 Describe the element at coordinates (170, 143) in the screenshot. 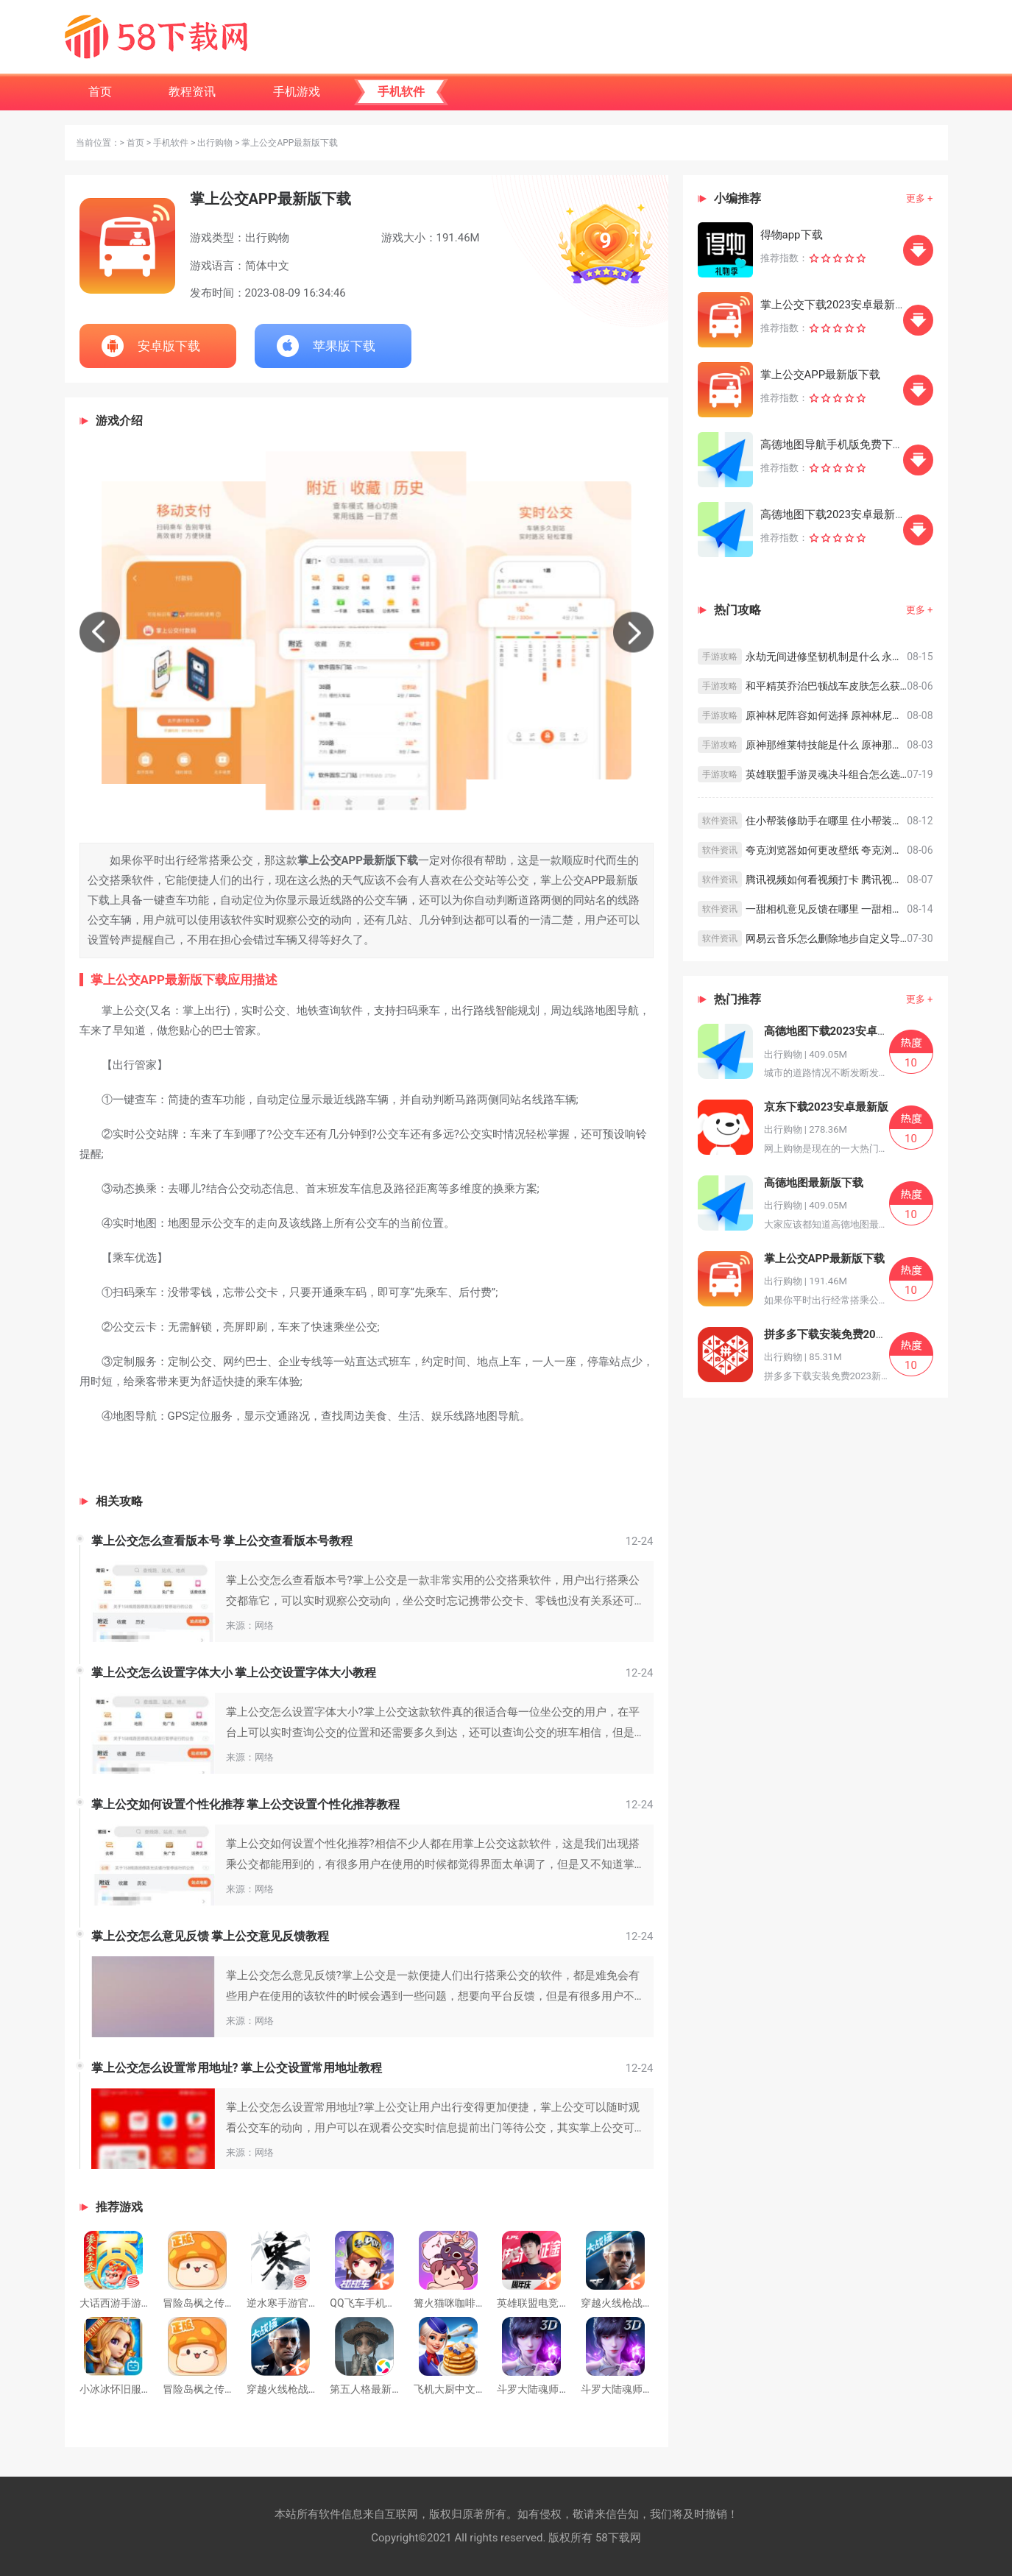

I see `手机软件` at that location.